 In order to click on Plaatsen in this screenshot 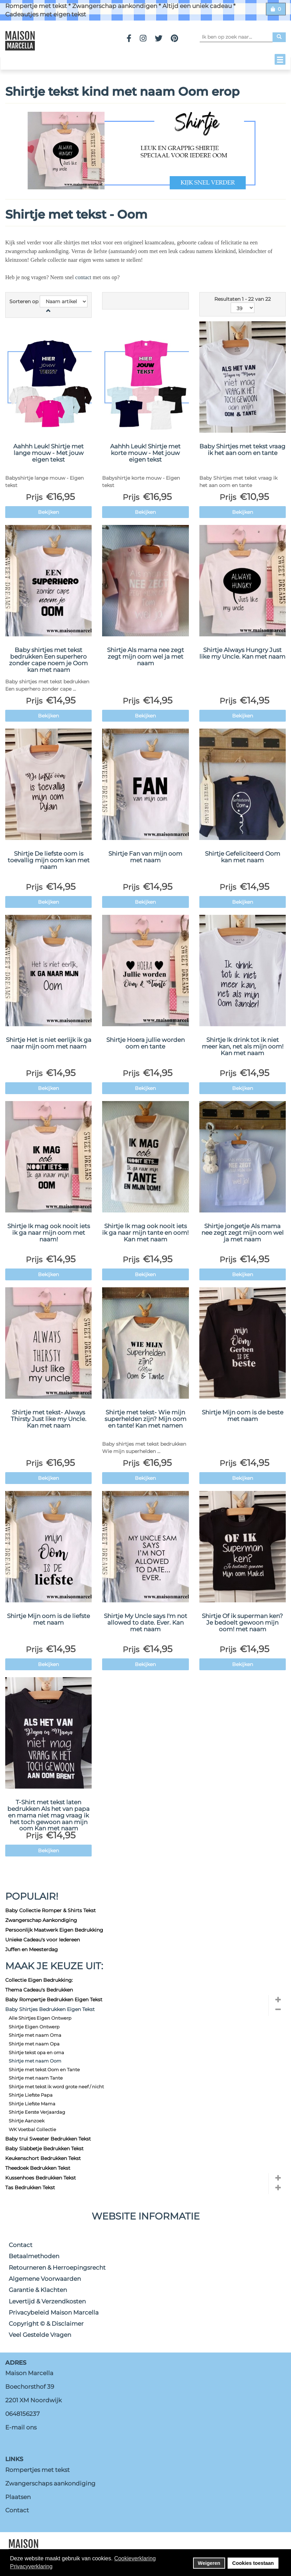, I will do `click(18, 2496)`.